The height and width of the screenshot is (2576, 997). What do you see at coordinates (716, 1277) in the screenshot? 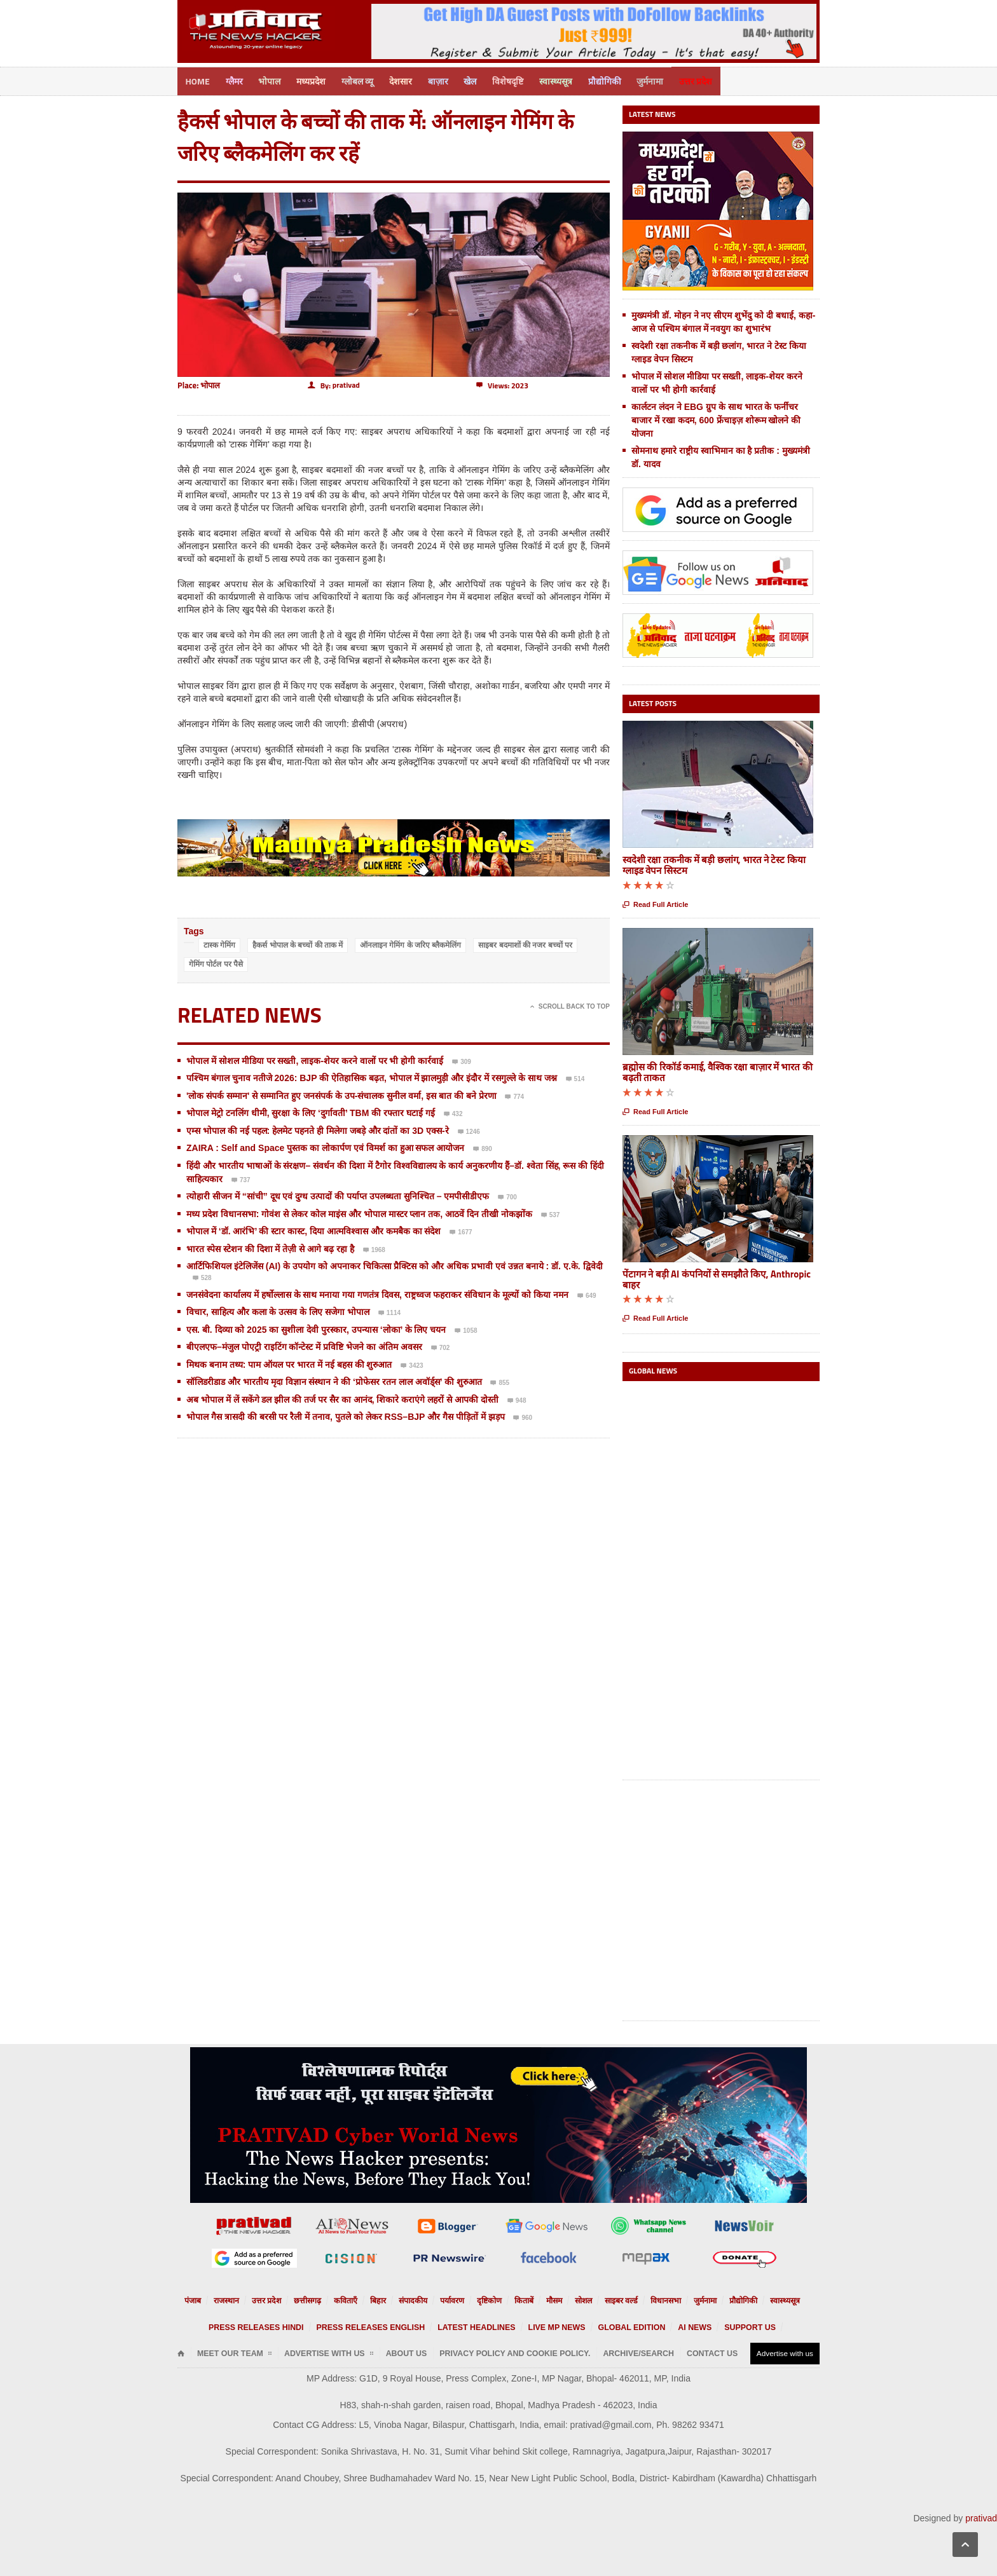
I see `पेंटागन ने बड़ी AI कंपनियों से समझौते किए, Anthropic बाहर` at bounding box center [716, 1277].